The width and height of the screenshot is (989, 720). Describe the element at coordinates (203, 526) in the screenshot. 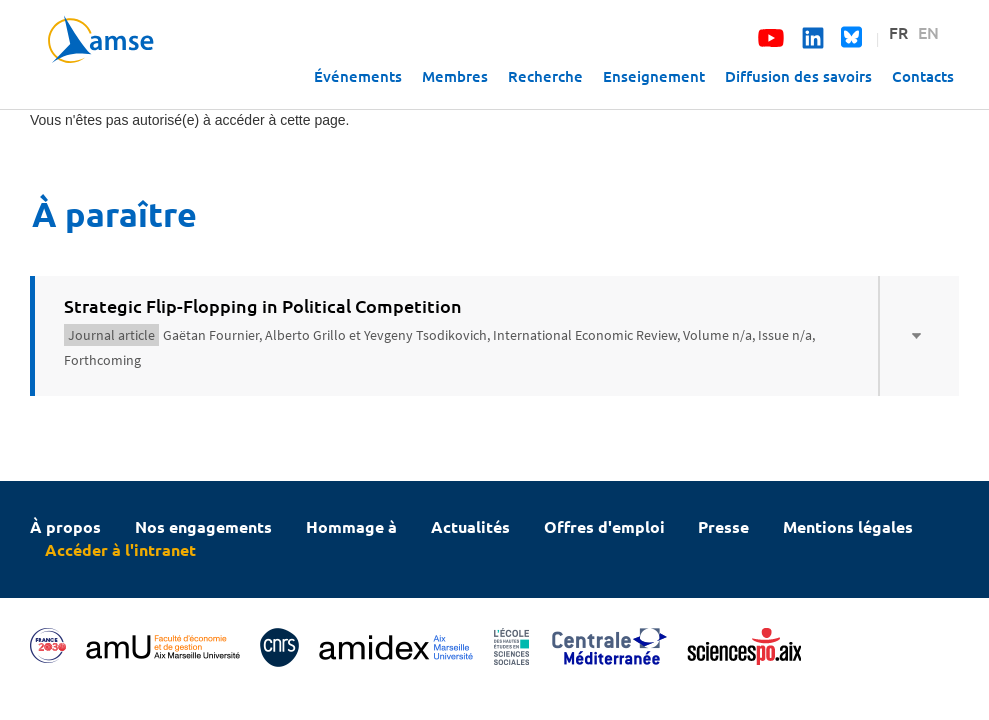

I see `Nos engagements` at that location.